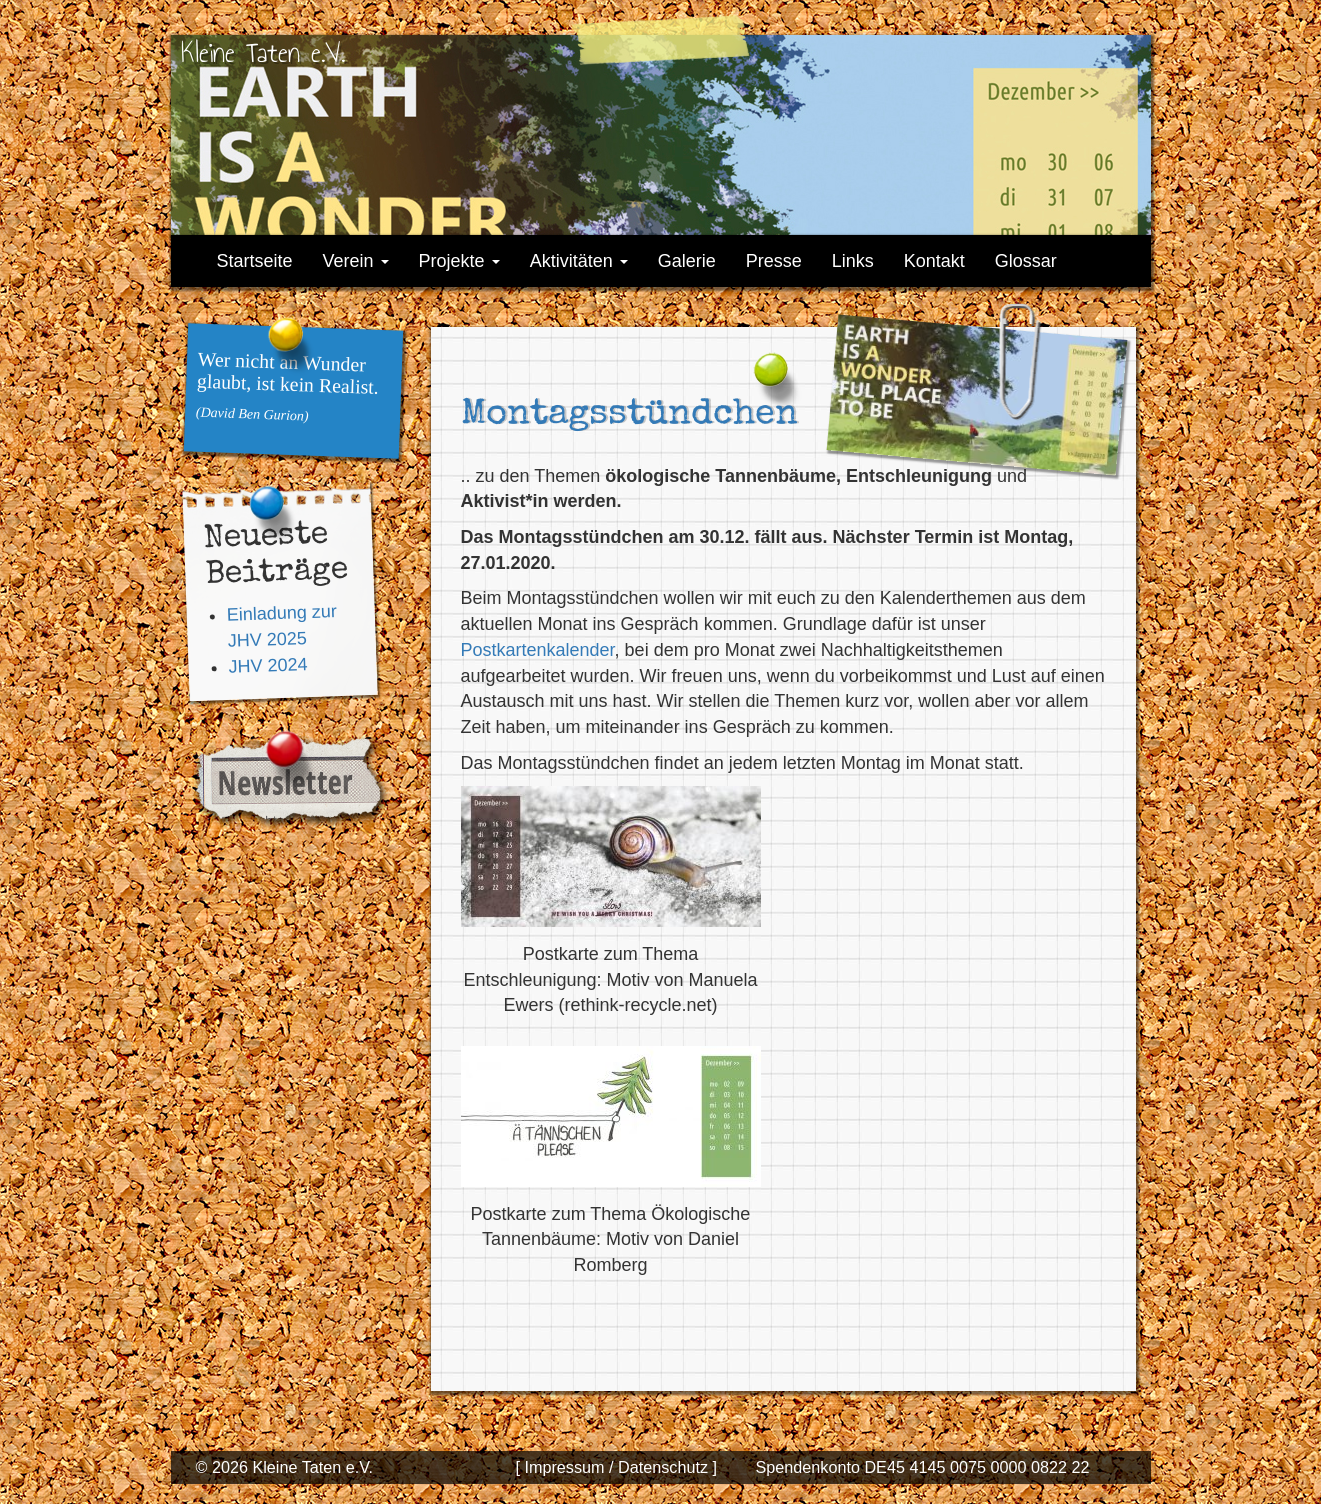 This screenshot has height=1504, width=1321. I want to click on JHV 2024, so click(268, 664).